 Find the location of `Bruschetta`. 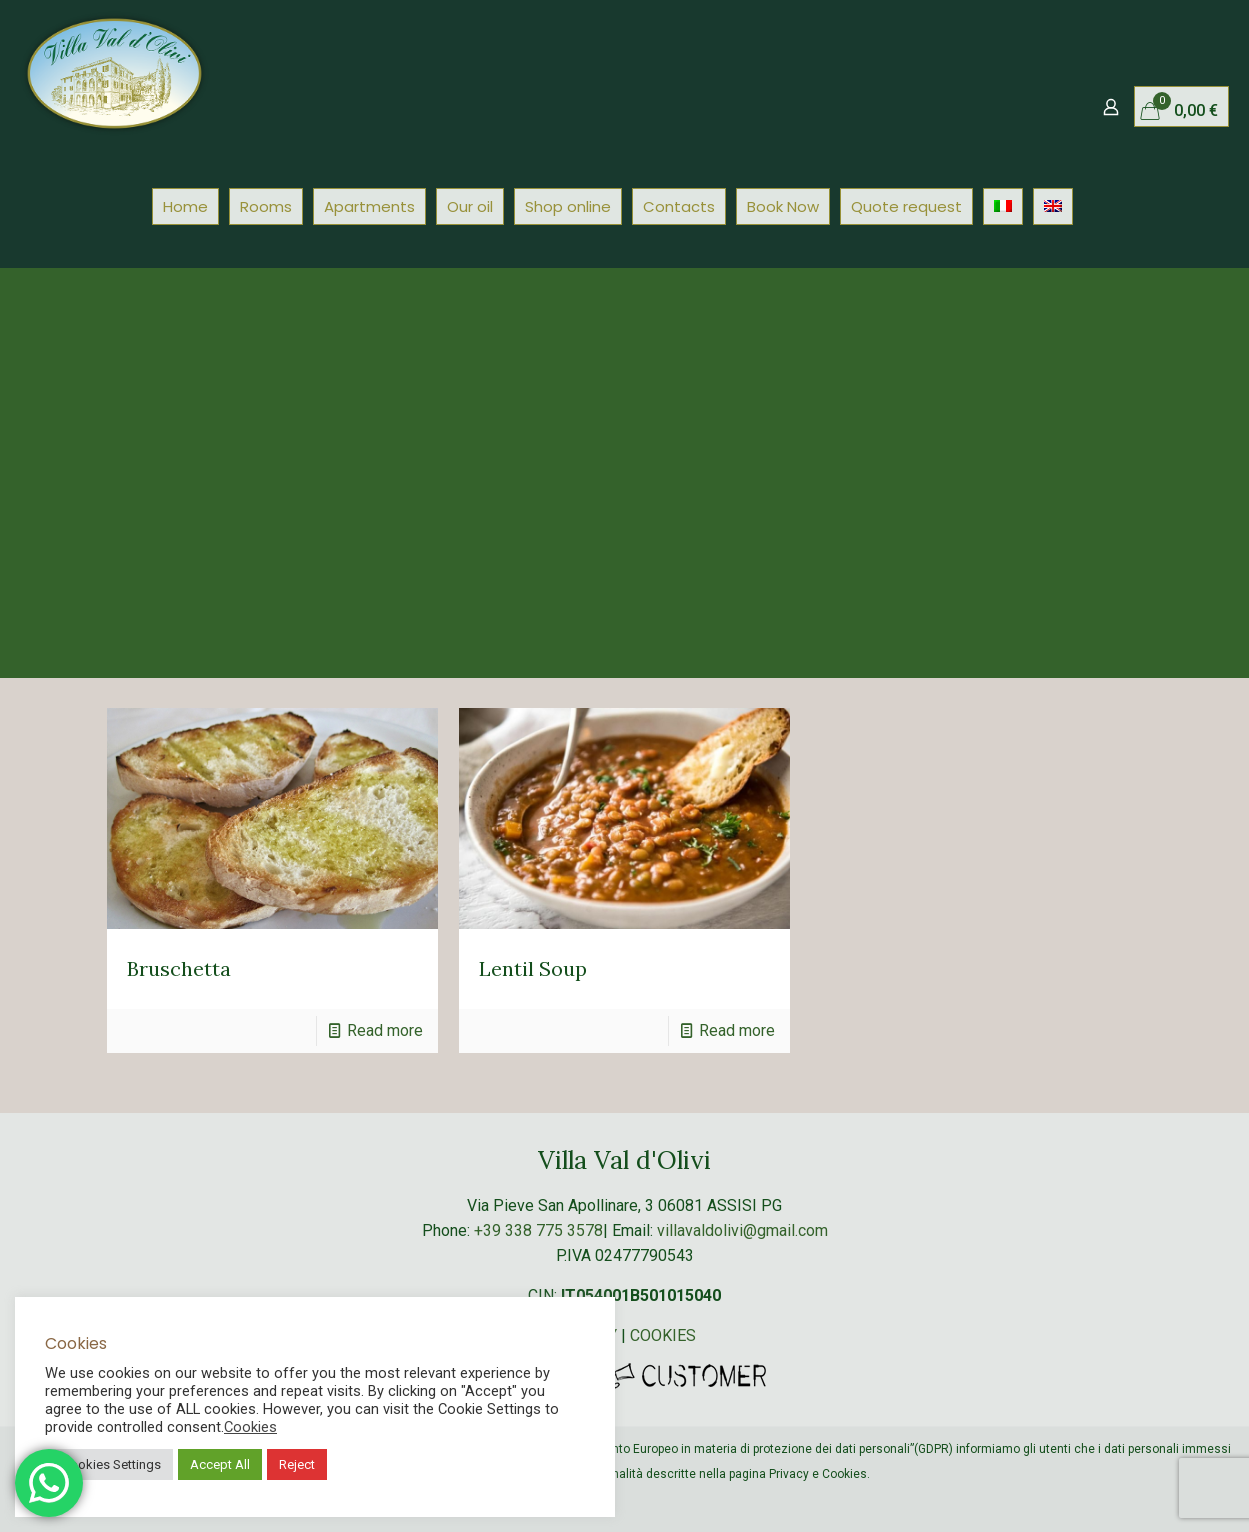

Bruschetta is located at coordinates (179, 968).